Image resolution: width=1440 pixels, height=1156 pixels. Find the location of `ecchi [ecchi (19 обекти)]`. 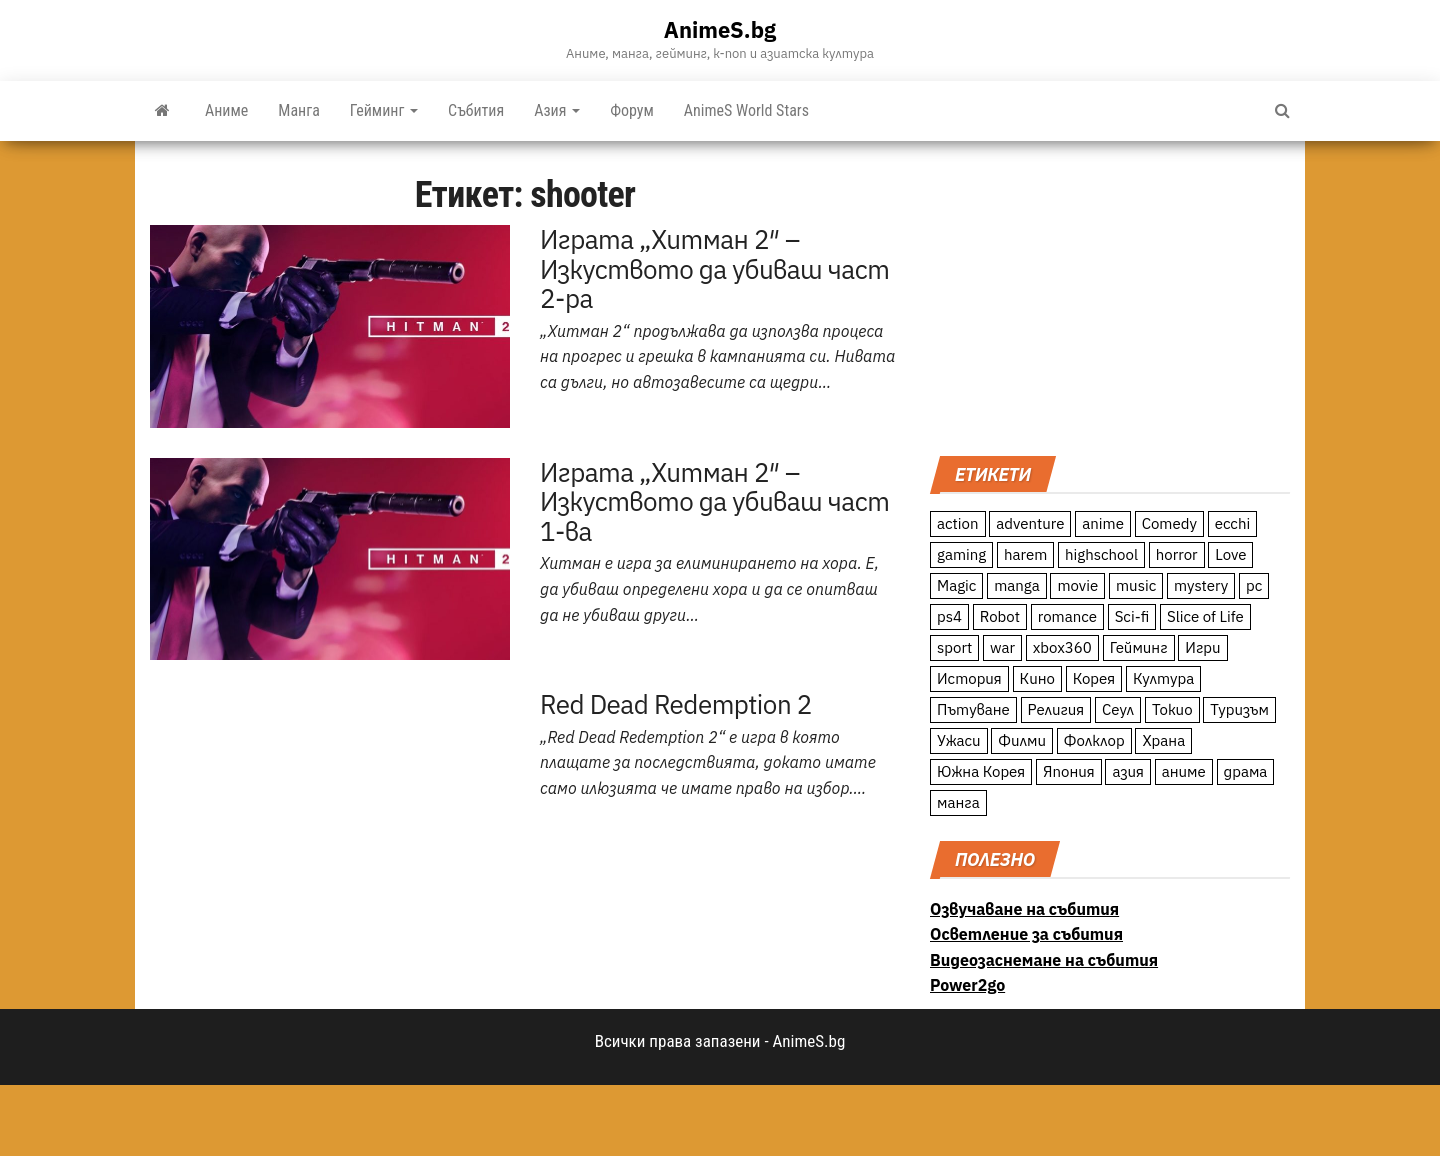

ecchi [ecchi (19 обекти)] is located at coordinates (1233, 523).